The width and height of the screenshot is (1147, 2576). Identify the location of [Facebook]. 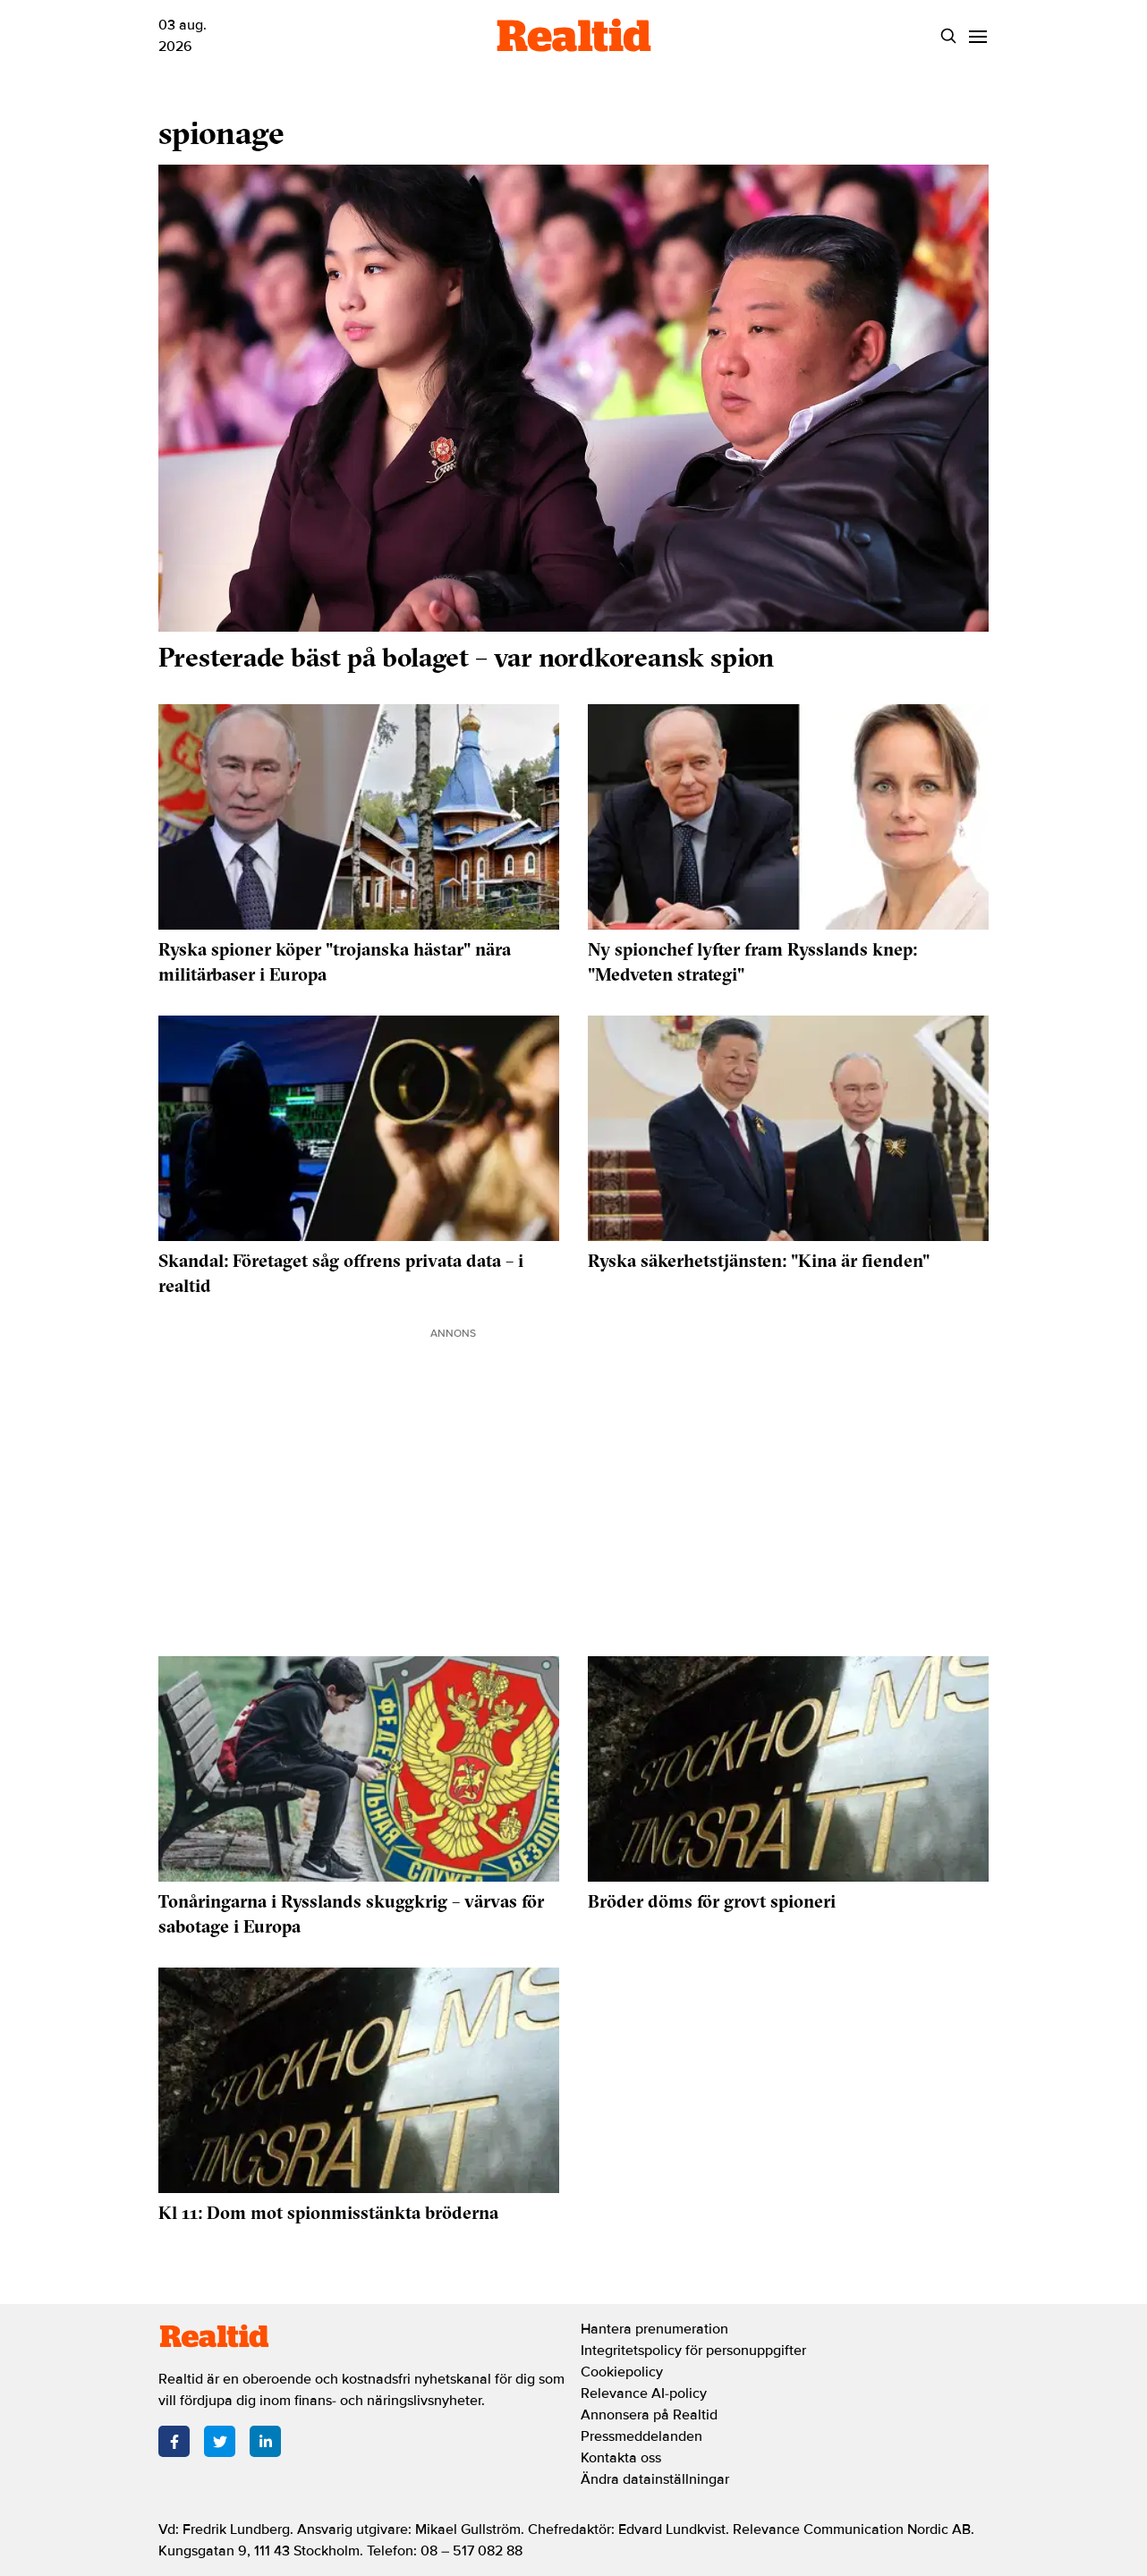
(174, 2441).